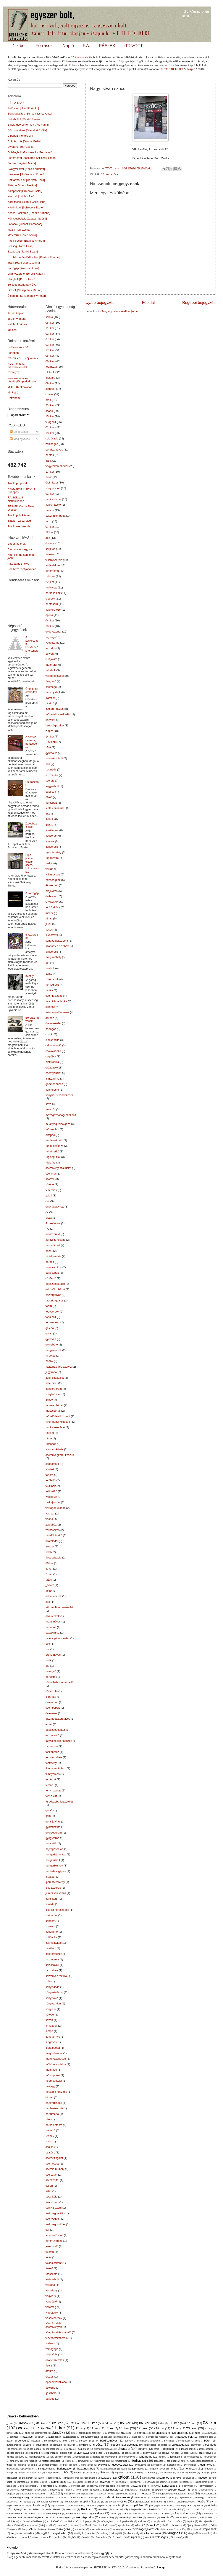 Image resolution: width=223 pixels, height=2576 pixels. What do you see at coordinates (48, 1574) in the screenshot?
I see `7. ker` at bounding box center [48, 1574].